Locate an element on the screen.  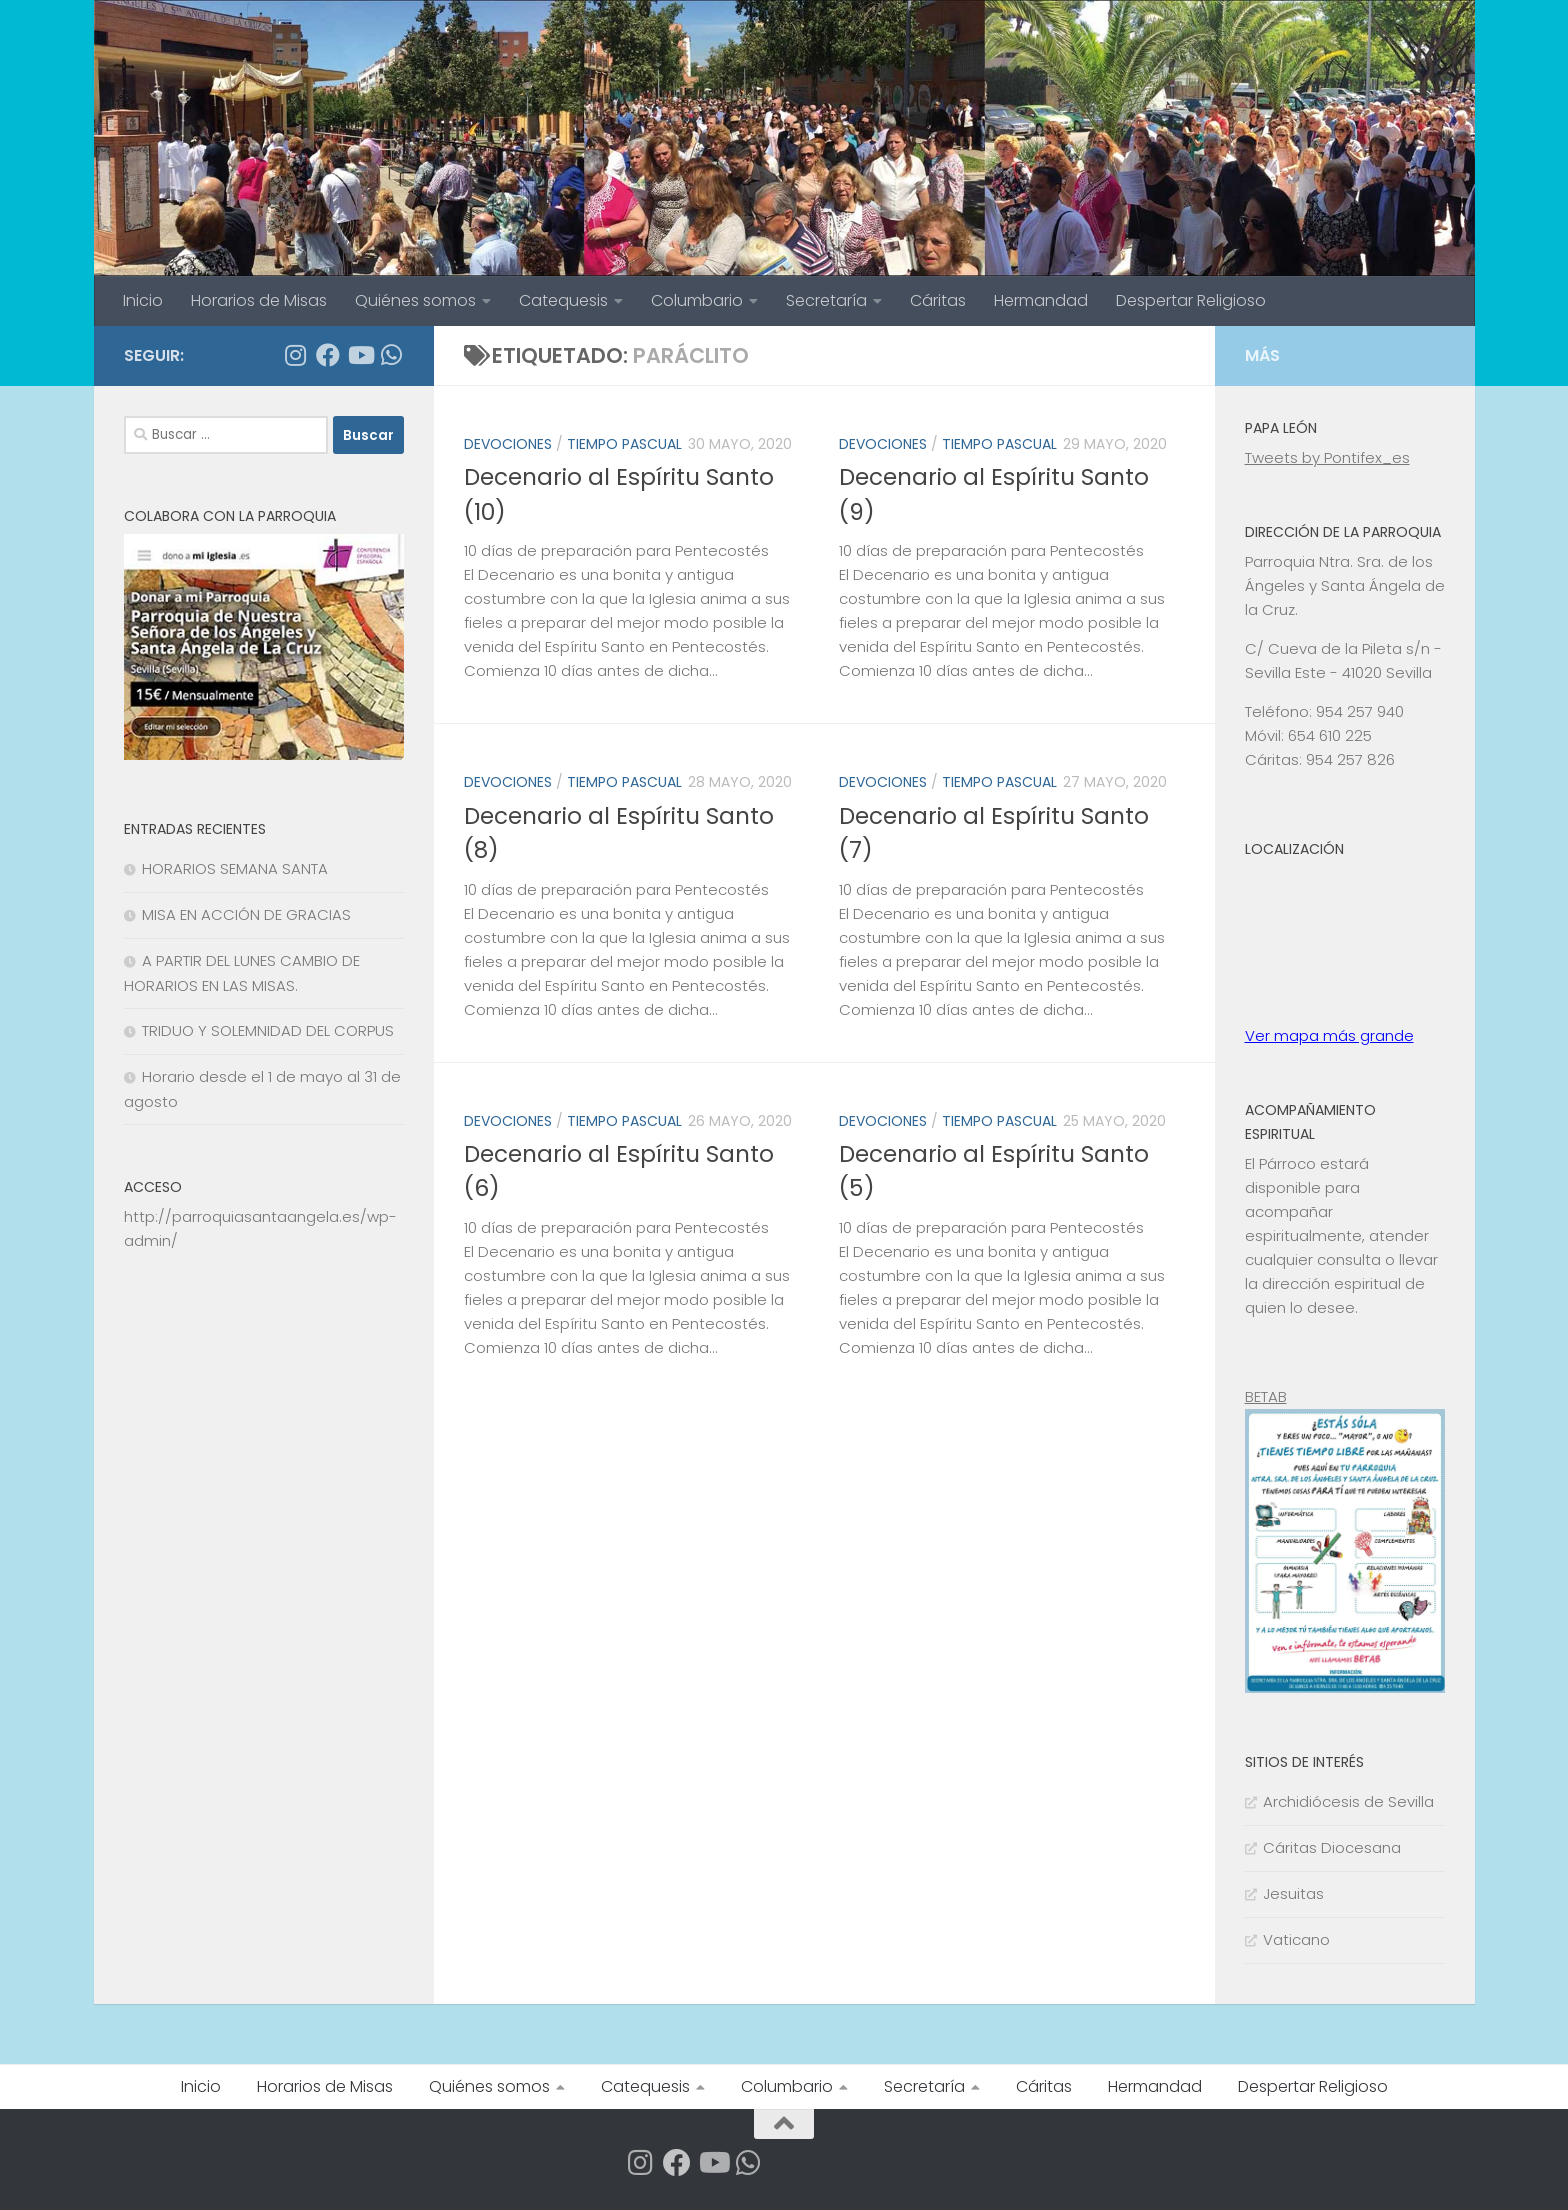
MISA EN ACCIÓN DE GRACIAS is located at coordinates (246, 914).